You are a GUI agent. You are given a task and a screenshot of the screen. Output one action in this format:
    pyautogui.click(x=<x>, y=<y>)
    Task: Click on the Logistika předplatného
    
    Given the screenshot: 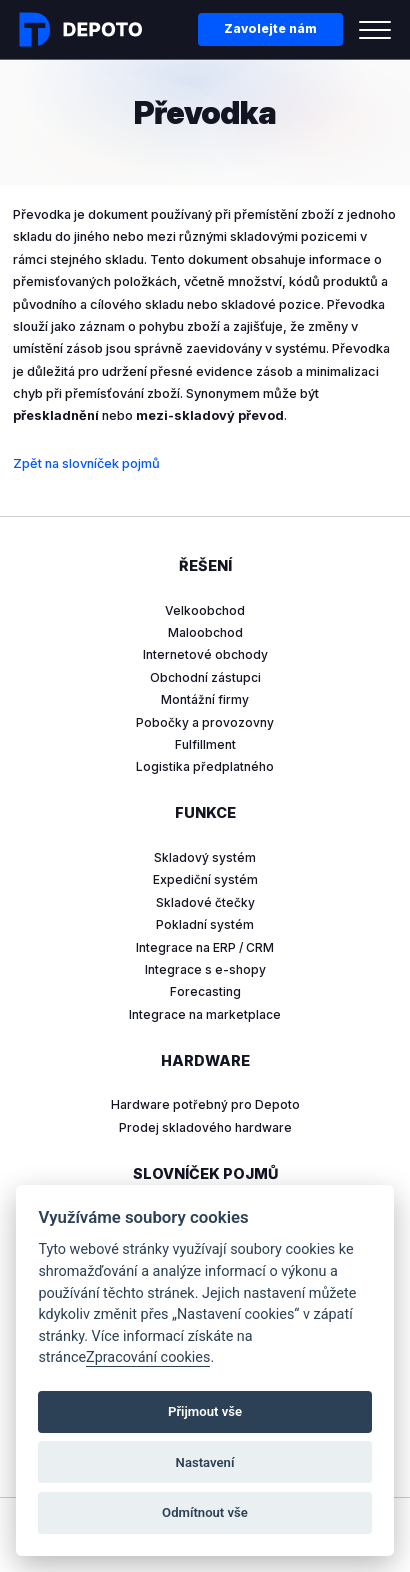 What is the action you would take?
    pyautogui.click(x=205, y=766)
    